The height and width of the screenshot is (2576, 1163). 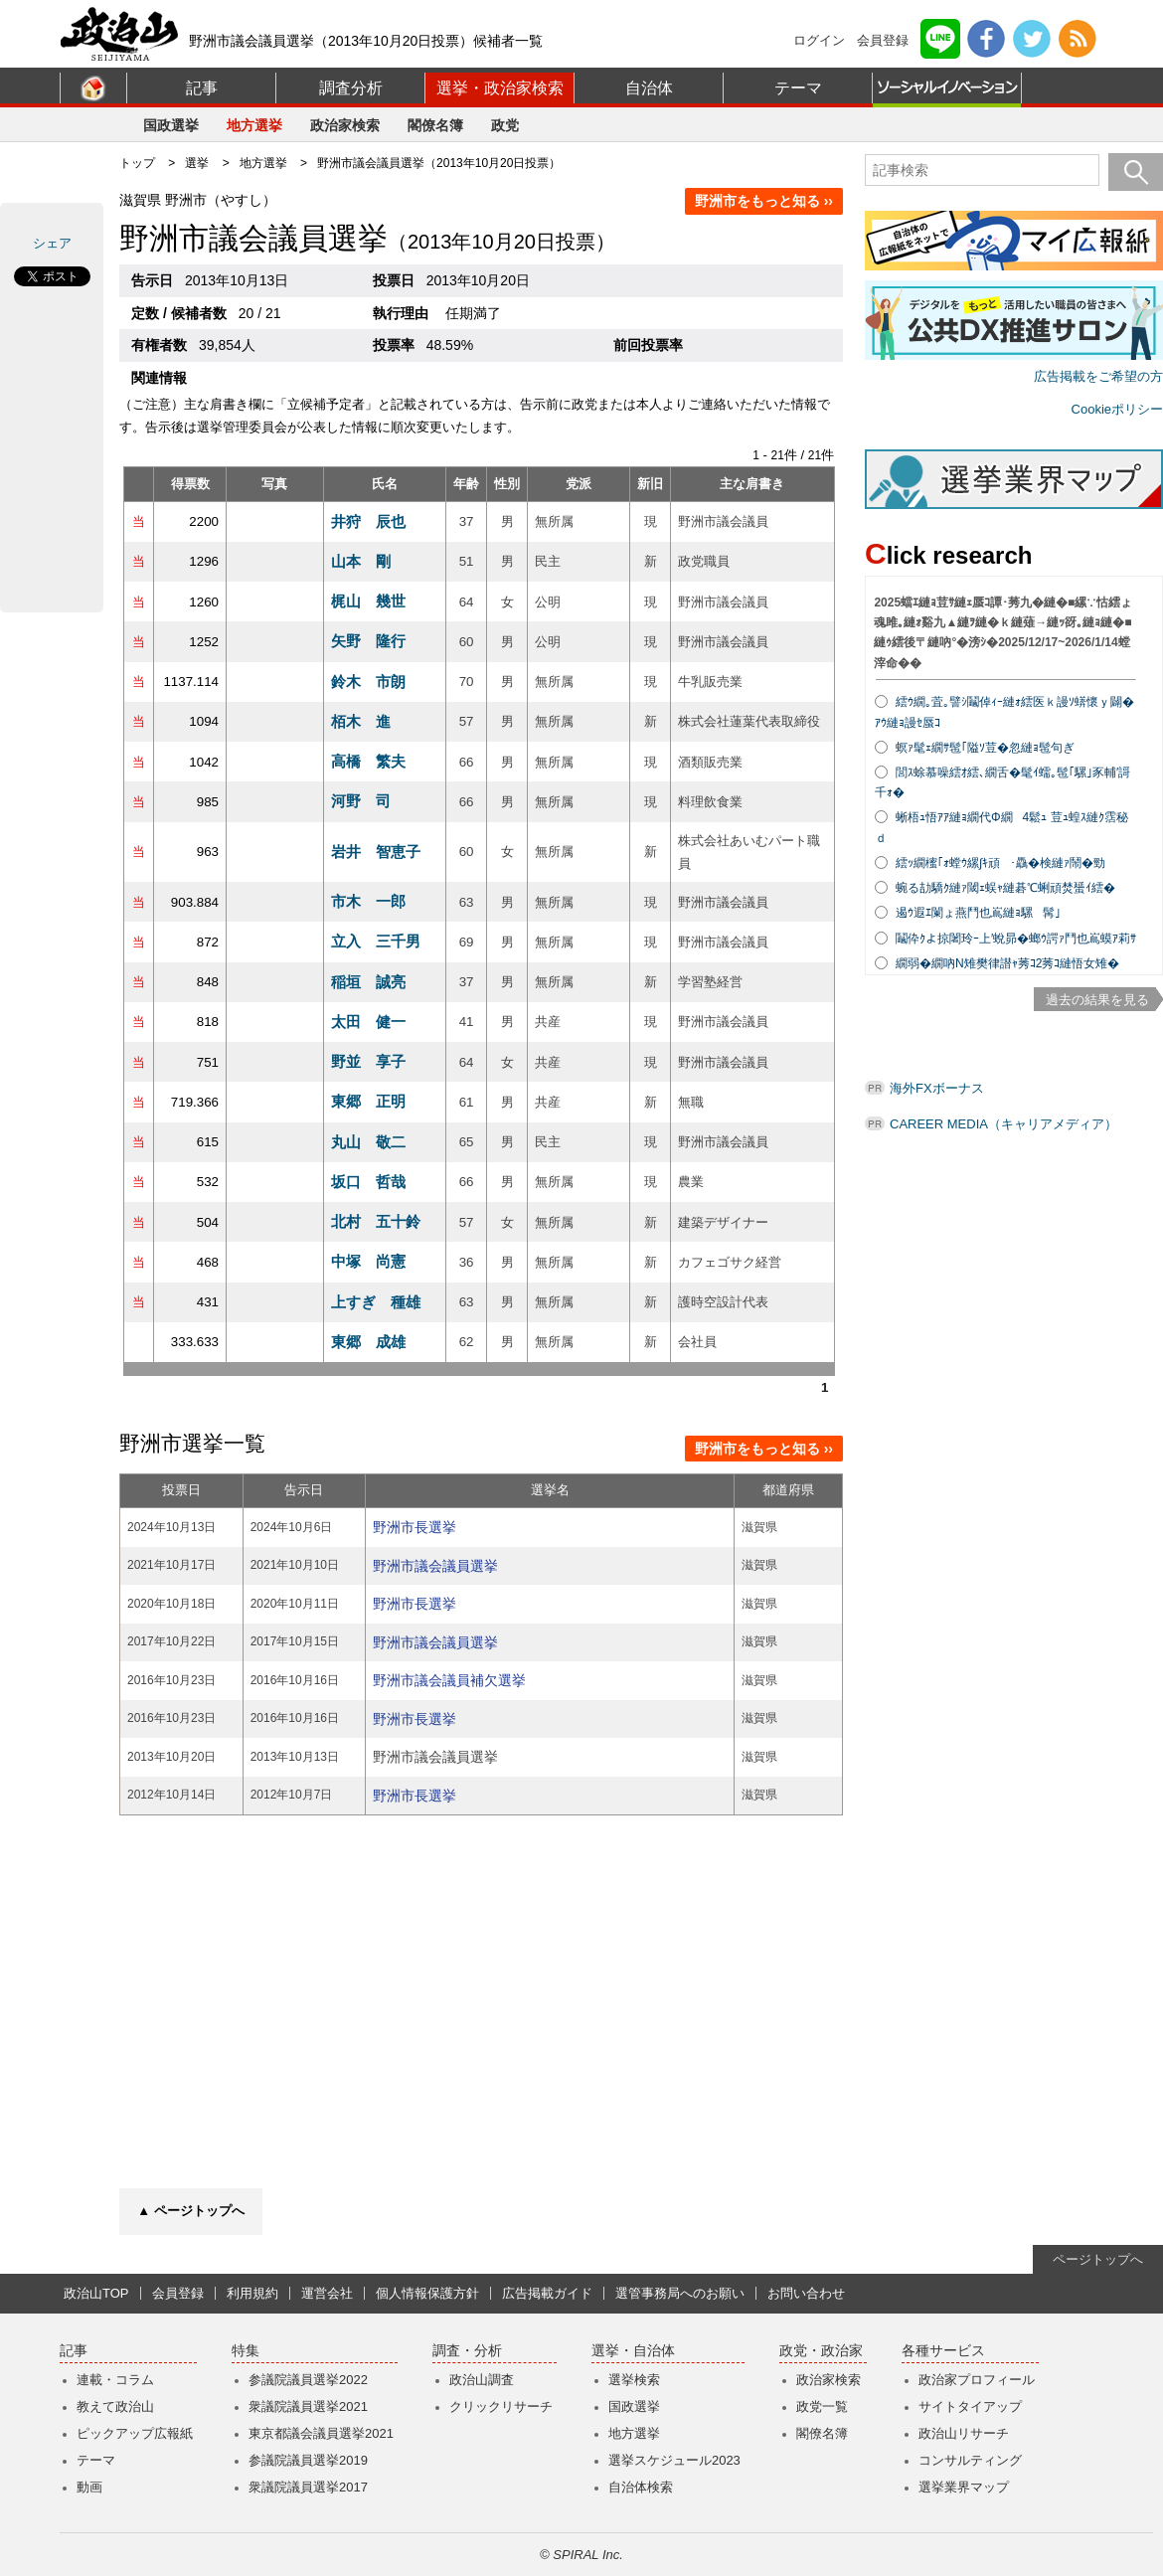 I want to click on 政治山調査, so click(x=481, y=2379).